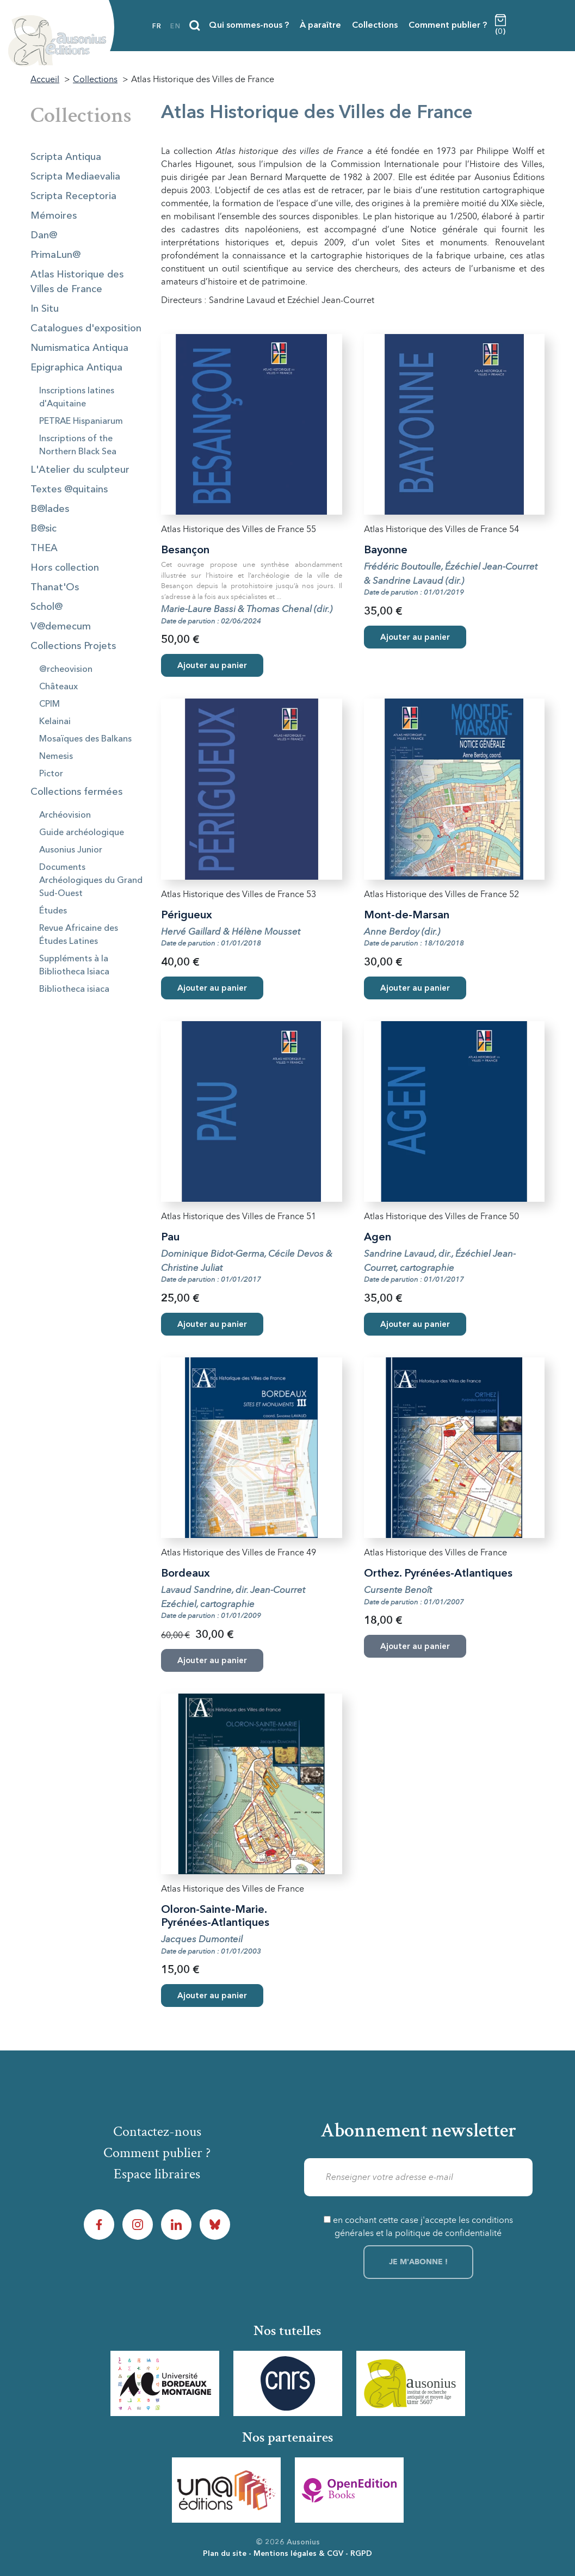 The width and height of the screenshot is (575, 2576). Describe the element at coordinates (70, 850) in the screenshot. I see `Ausonius Junior` at that location.